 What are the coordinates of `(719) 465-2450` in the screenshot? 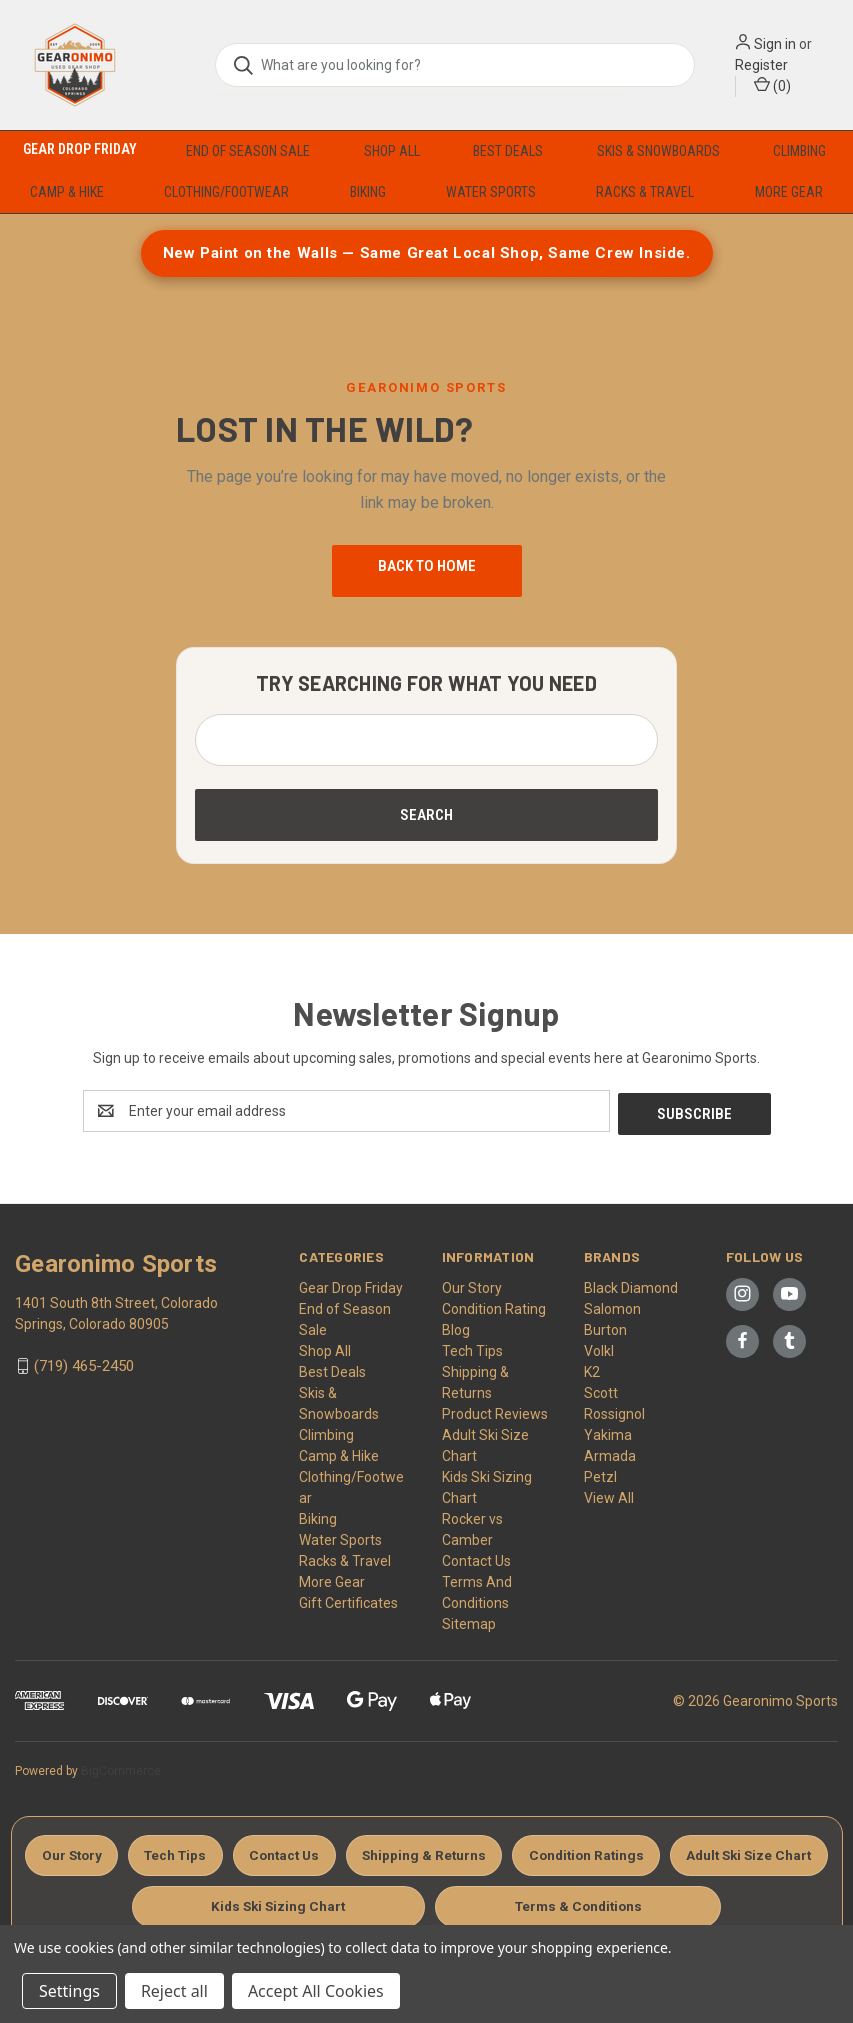 It's located at (84, 1363).